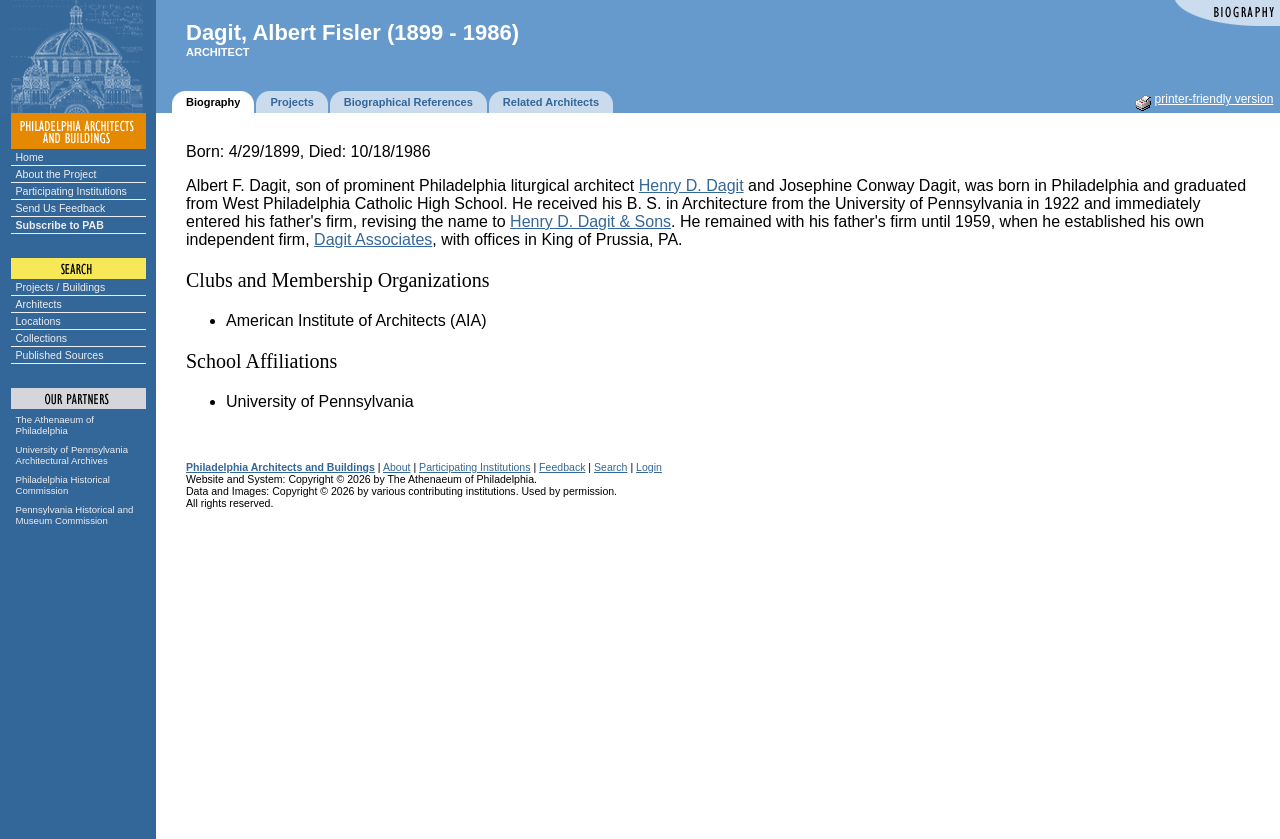  I want to click on Feedback, so click(562, 467).